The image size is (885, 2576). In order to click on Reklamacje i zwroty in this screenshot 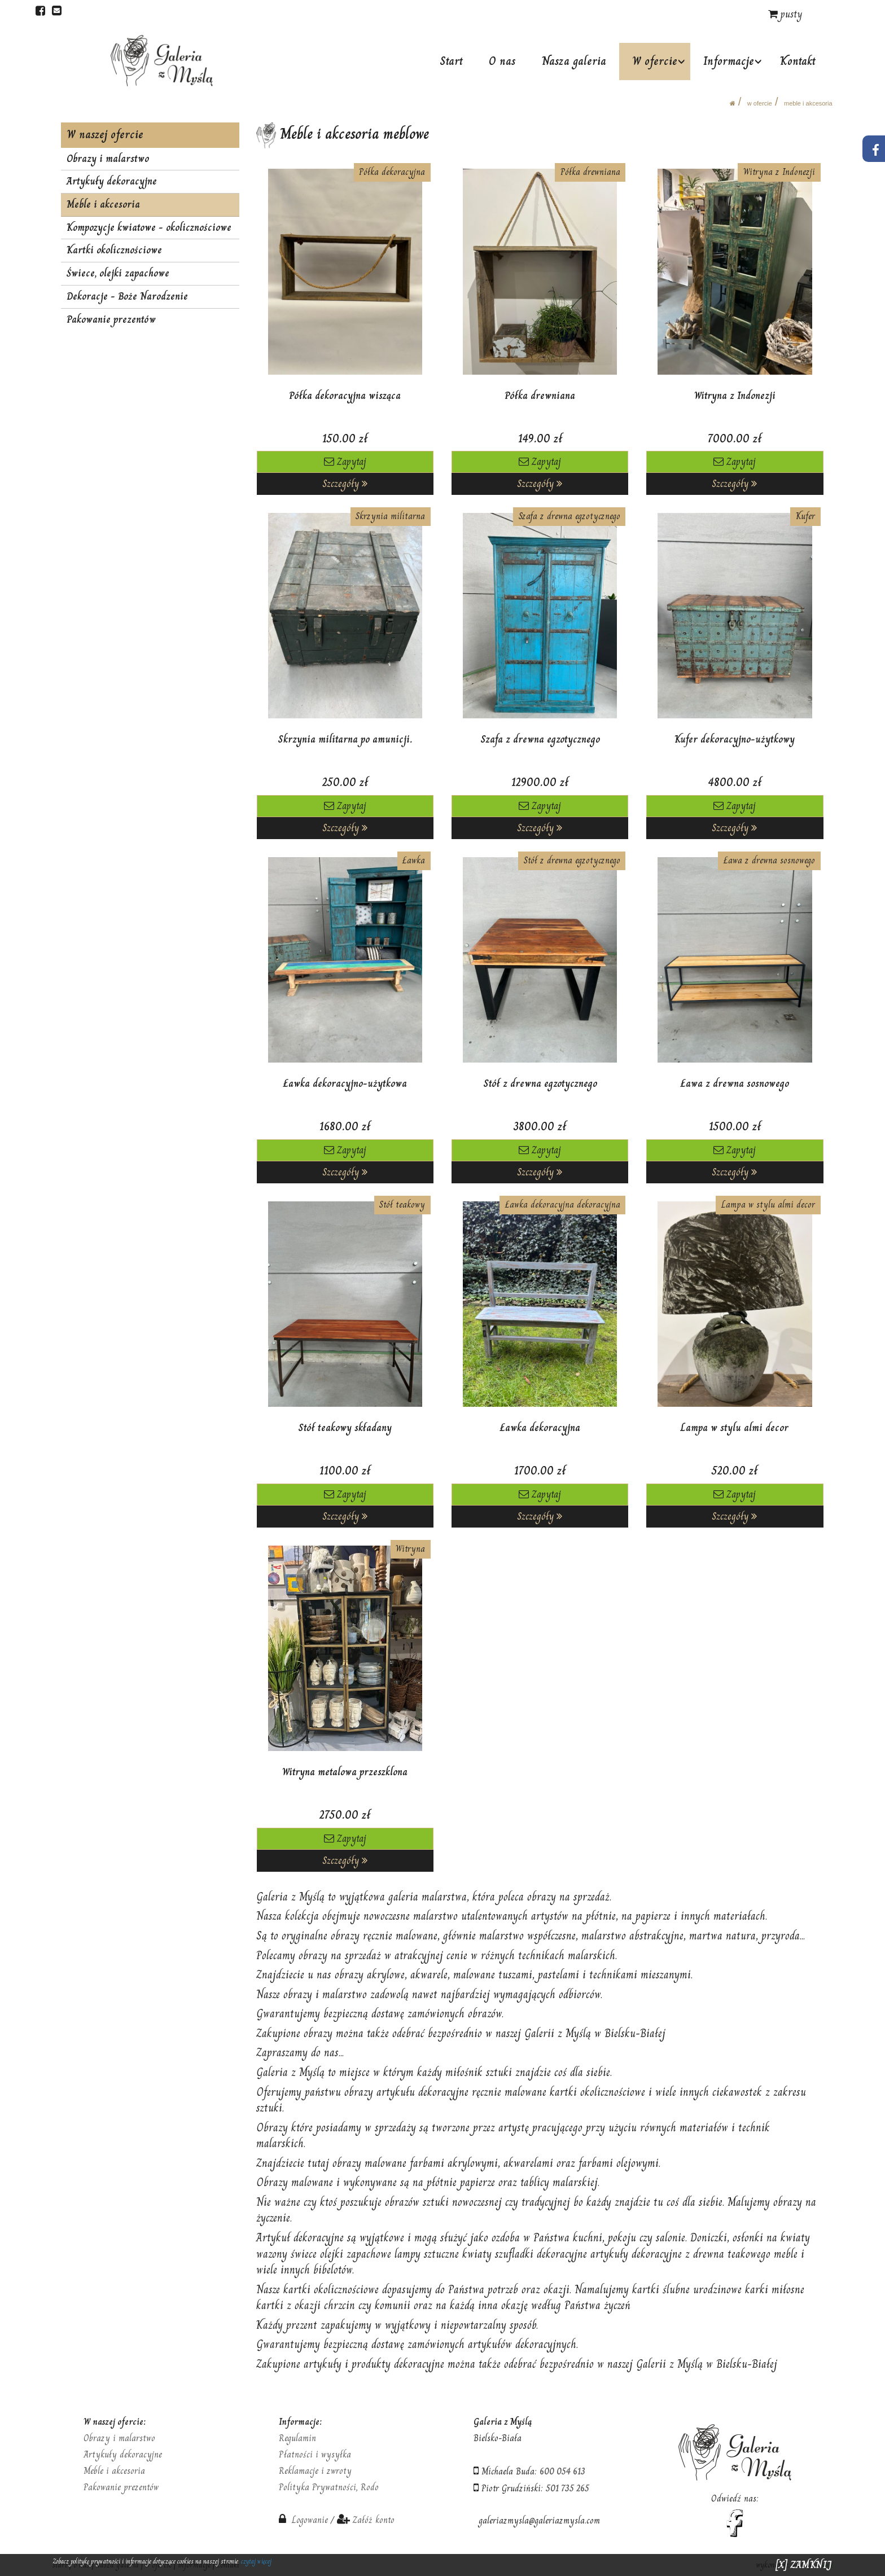, I will do `click(315, 2471)`.